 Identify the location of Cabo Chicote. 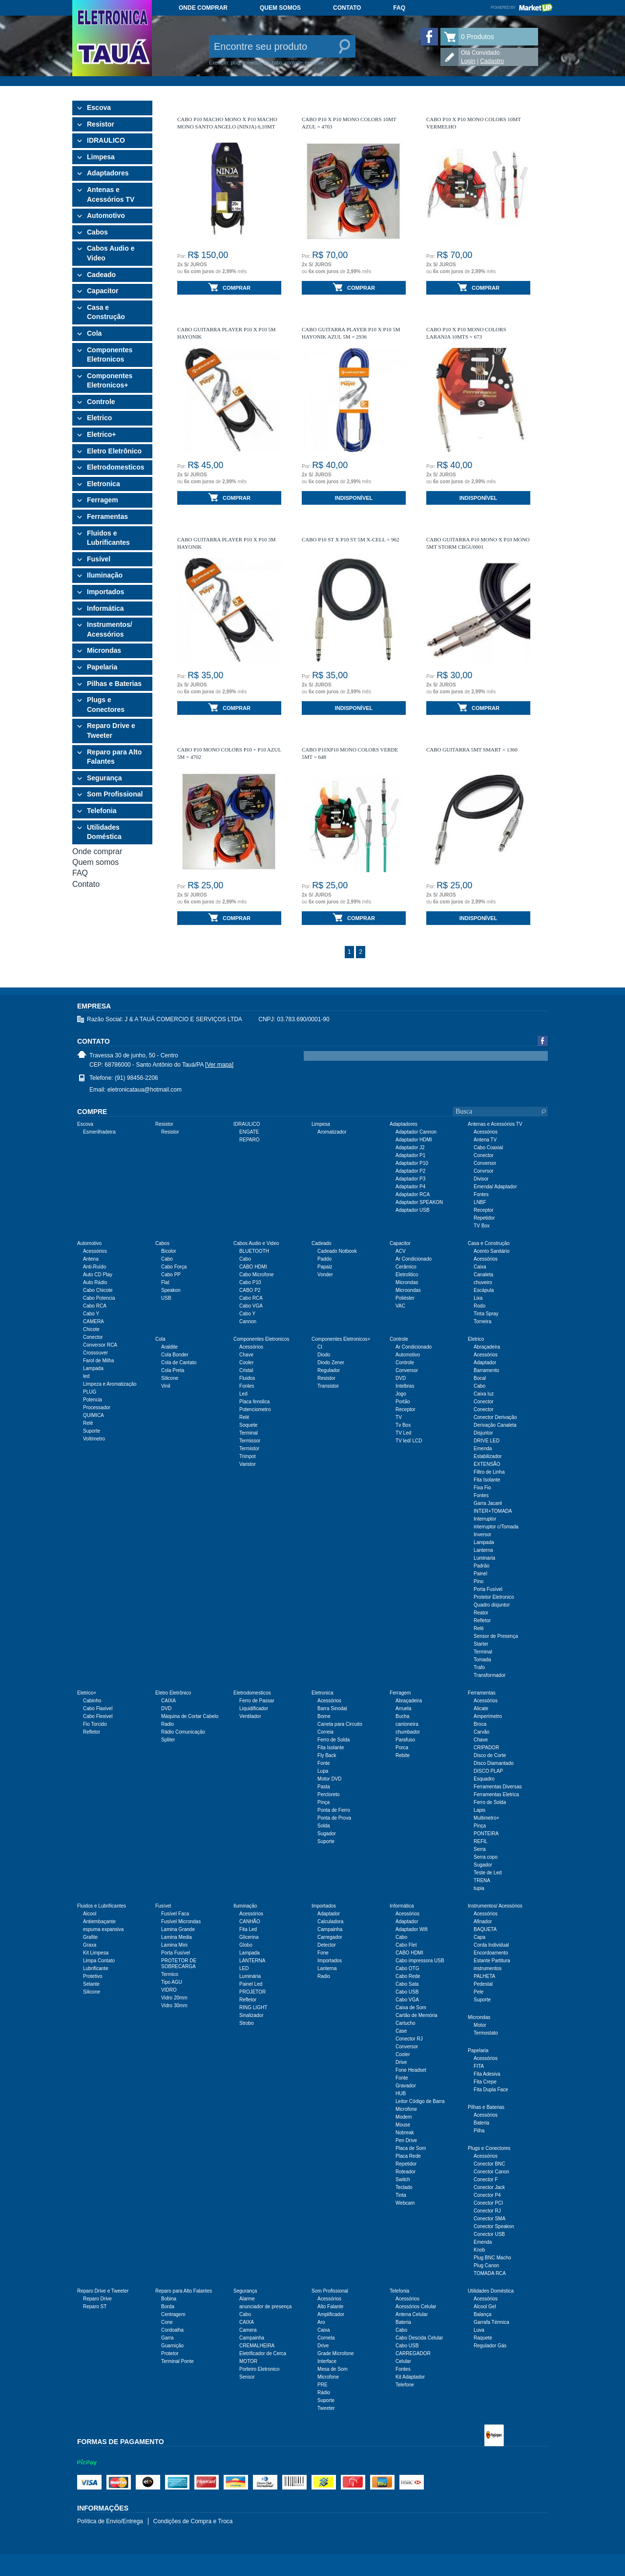
(98, 1290).